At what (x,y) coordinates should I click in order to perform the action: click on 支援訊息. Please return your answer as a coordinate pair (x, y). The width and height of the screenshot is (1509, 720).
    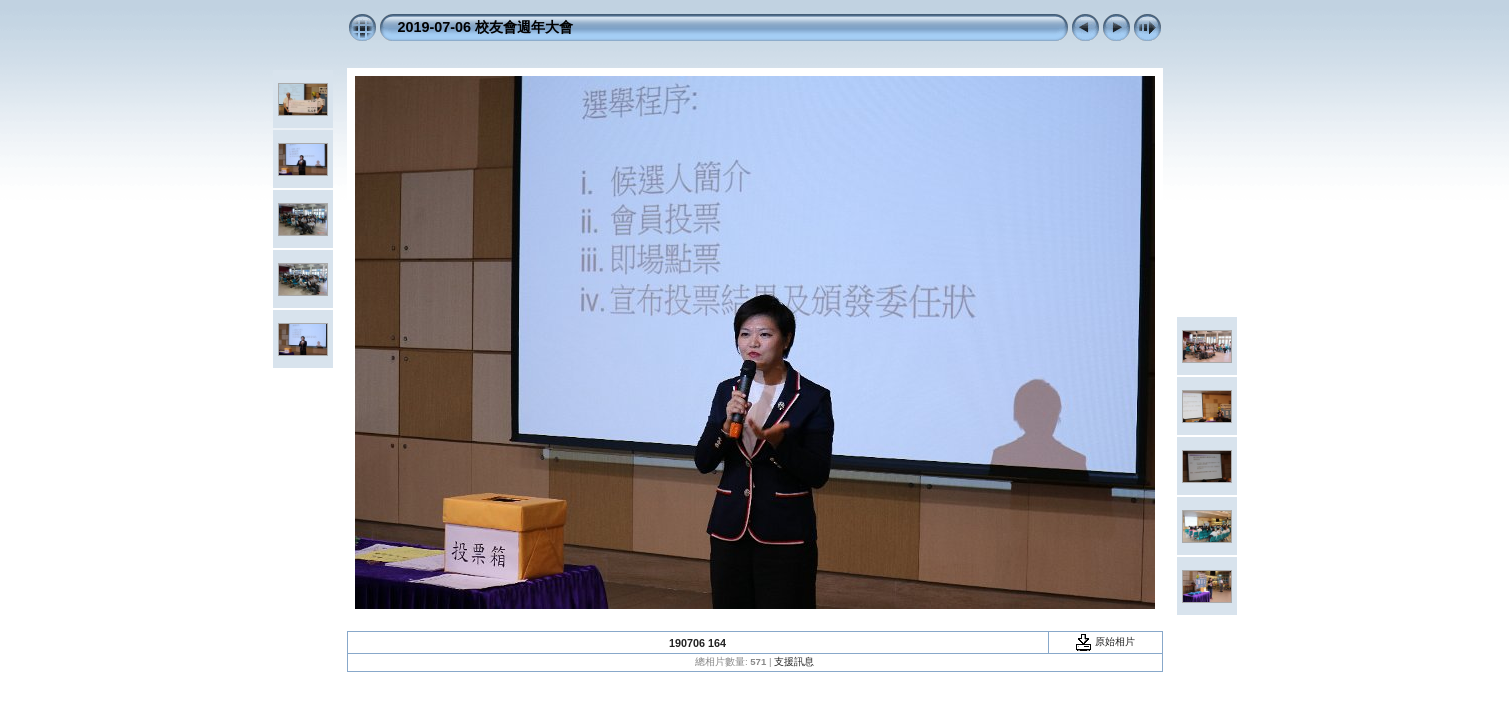
    Looking at the image, I should click on (794, 661).